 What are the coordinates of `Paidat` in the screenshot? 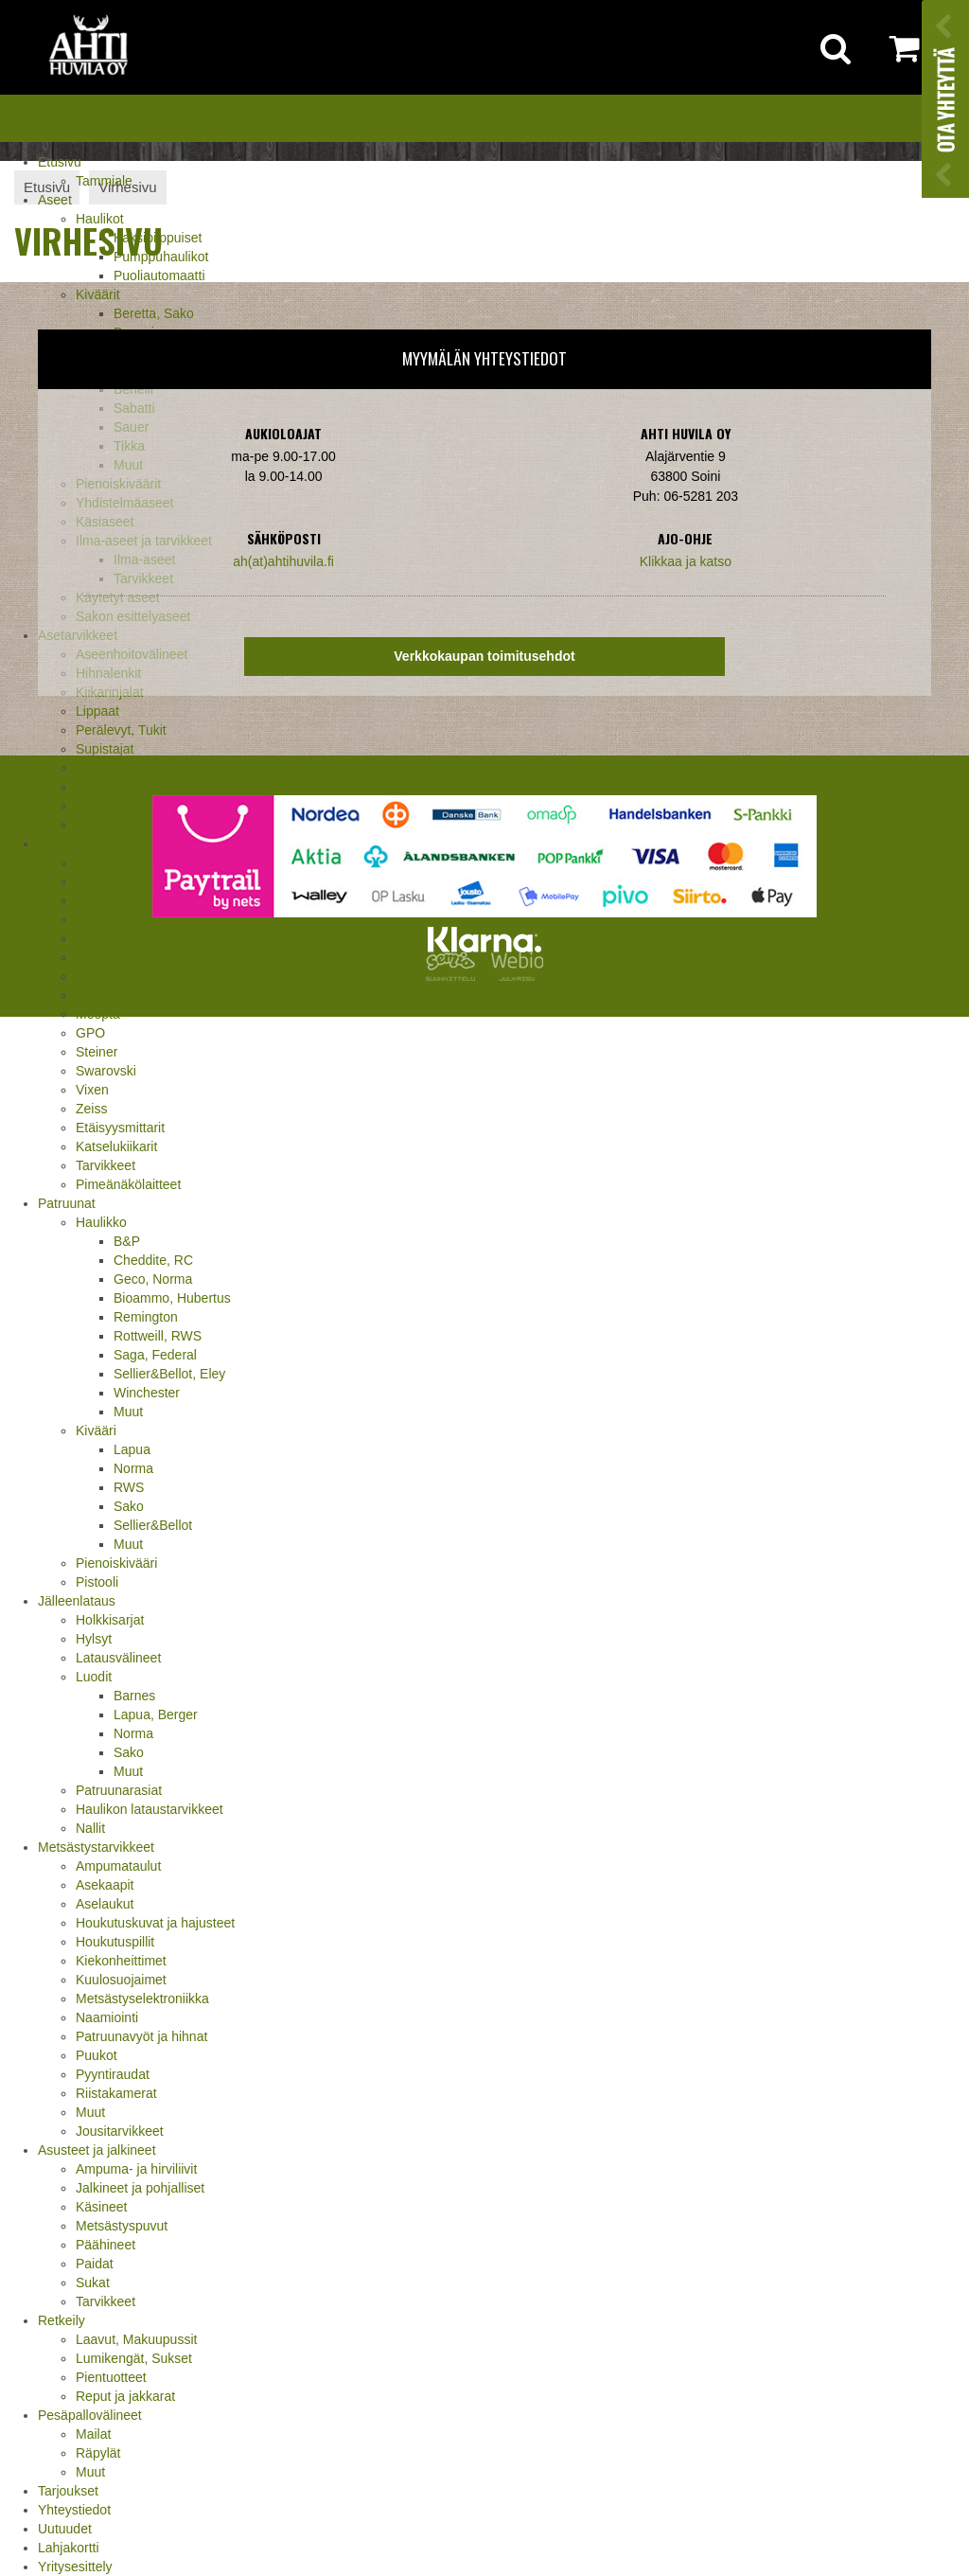 It's located at (95, 2263).